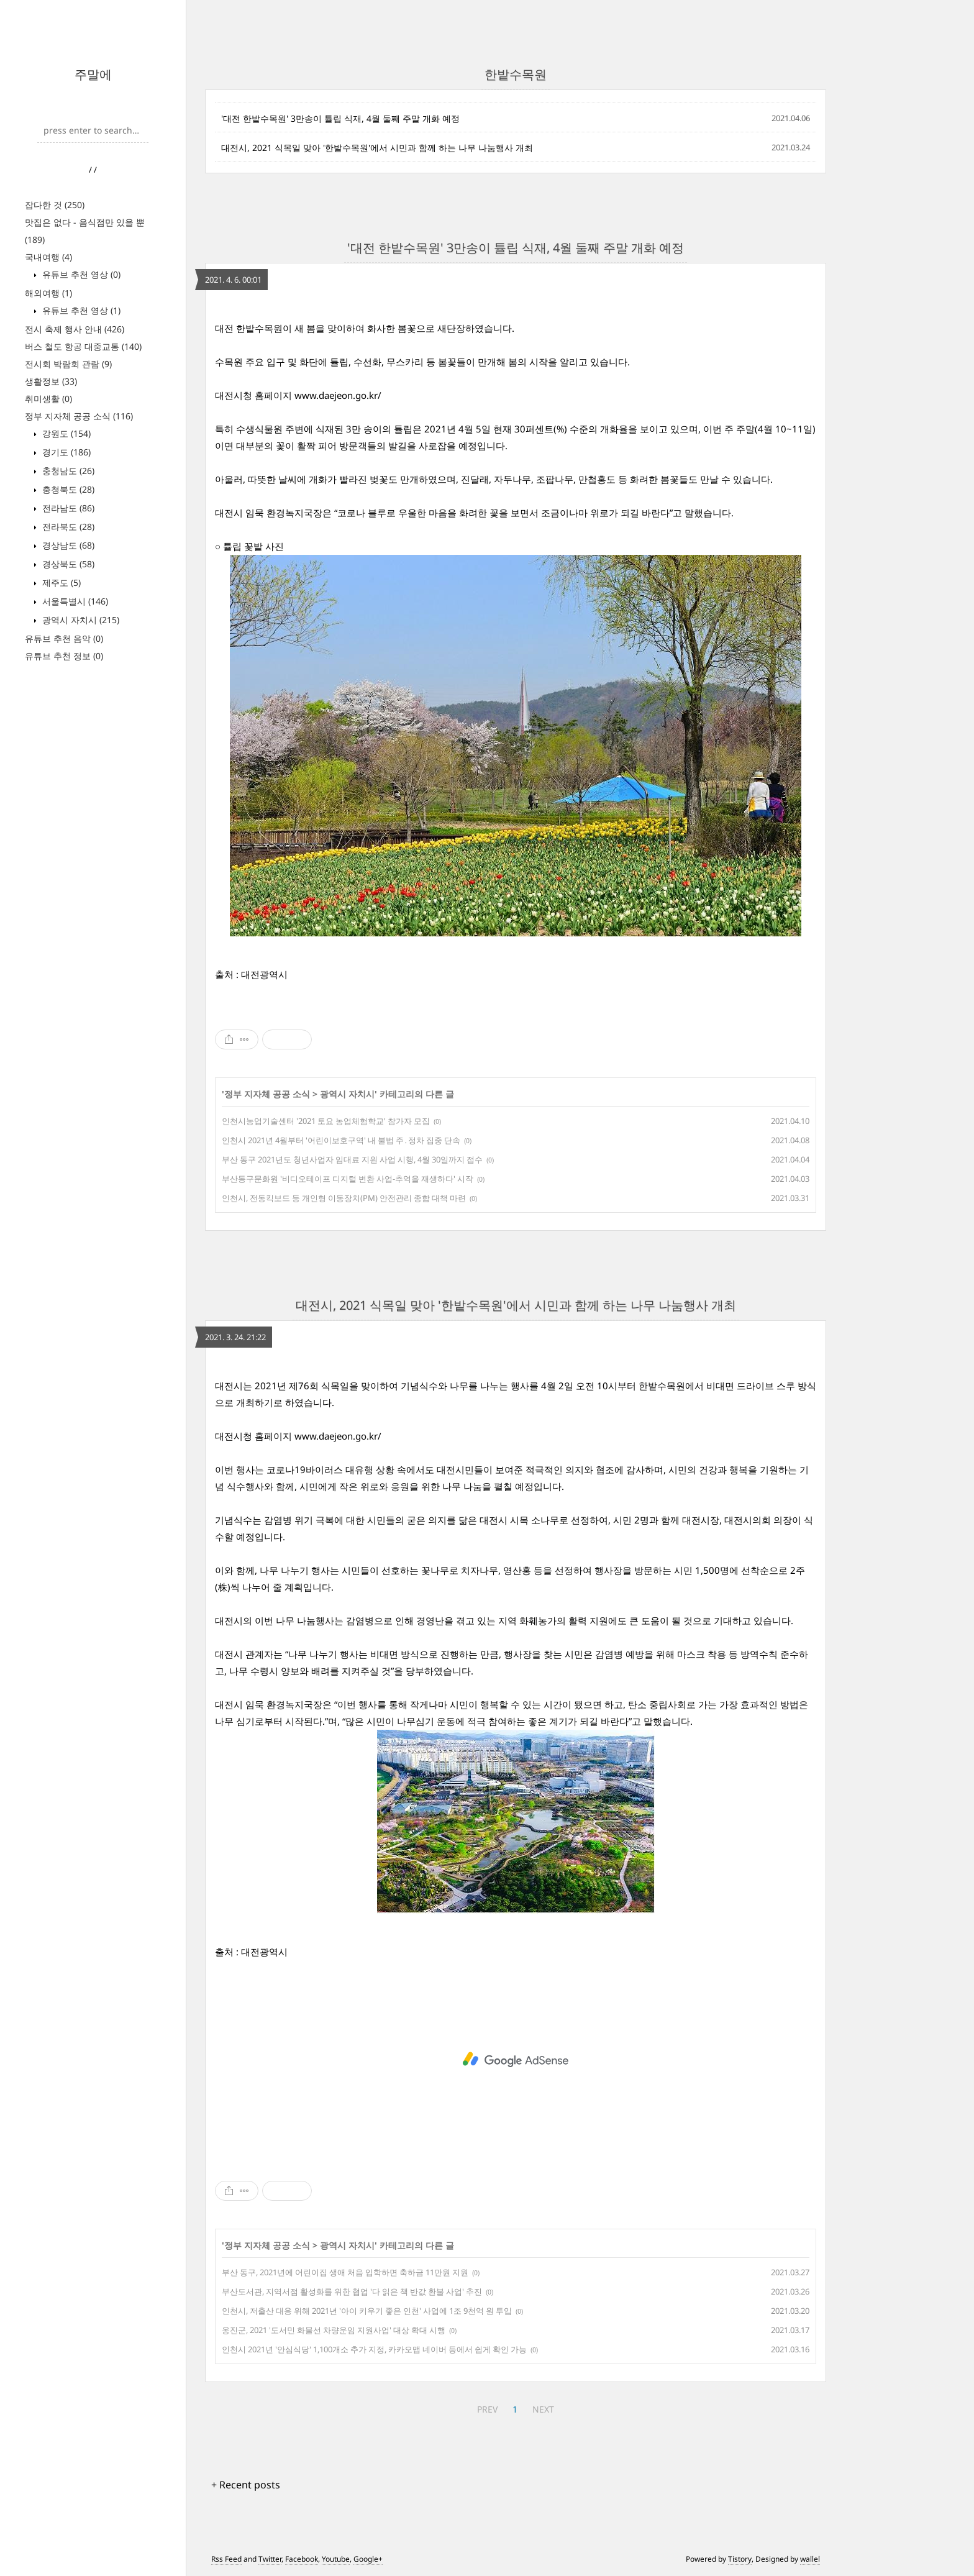  What do you see at coordinates (67, 545) in the screenshot?
I see `경상남도` at bounding box center [67, 545].